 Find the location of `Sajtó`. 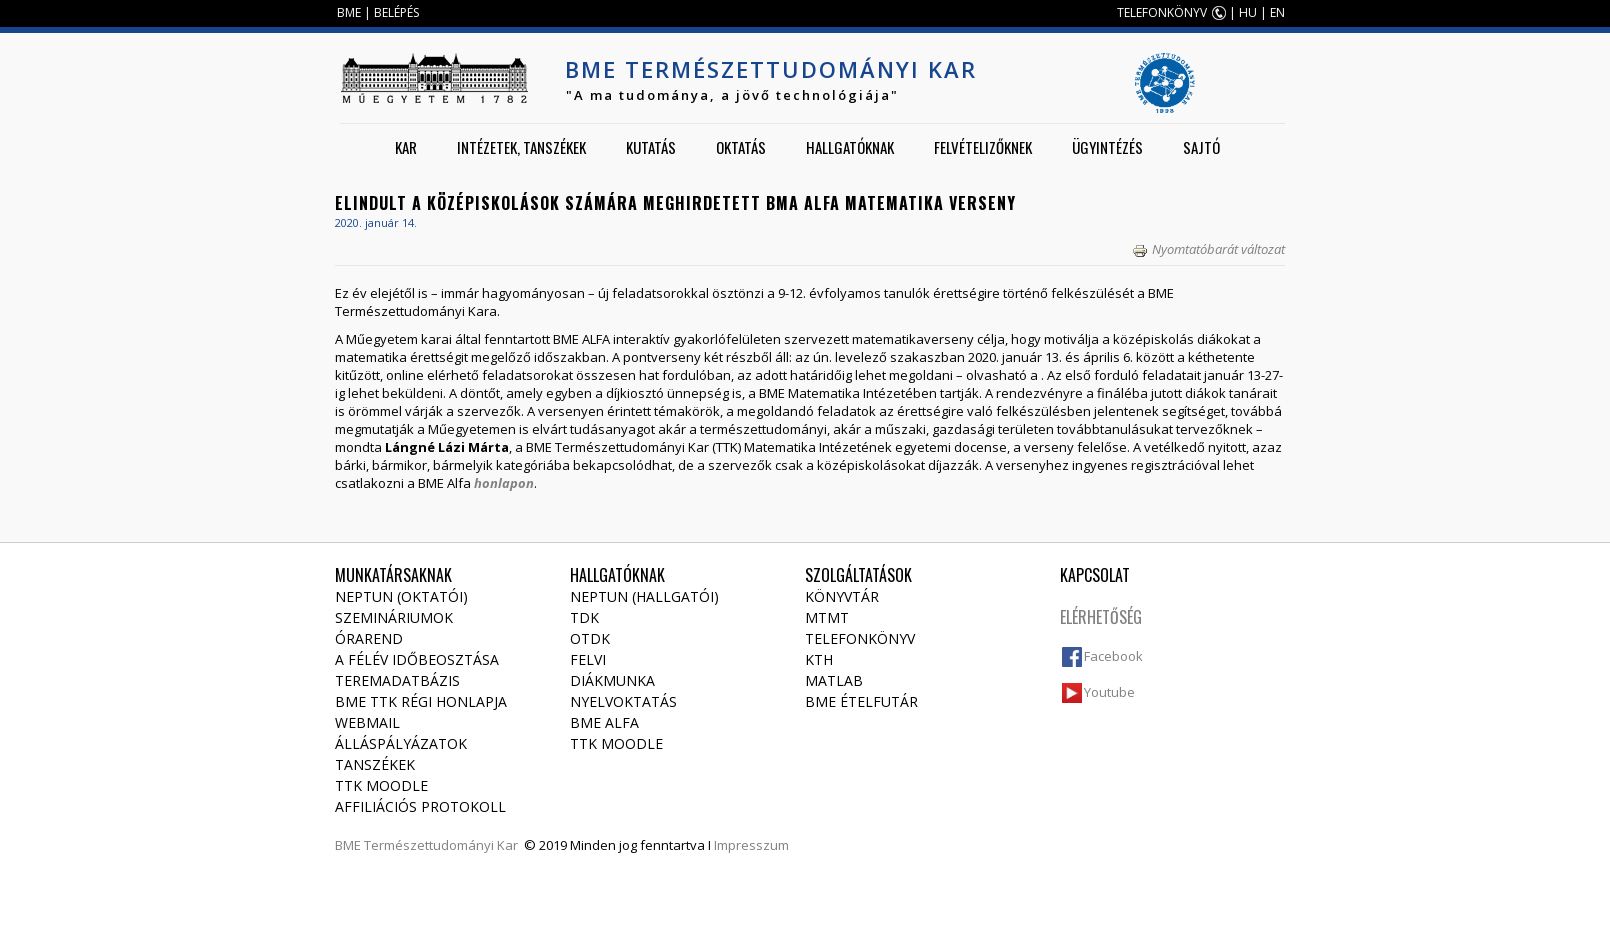

Sajtó is located at coordinates (1201, 147).